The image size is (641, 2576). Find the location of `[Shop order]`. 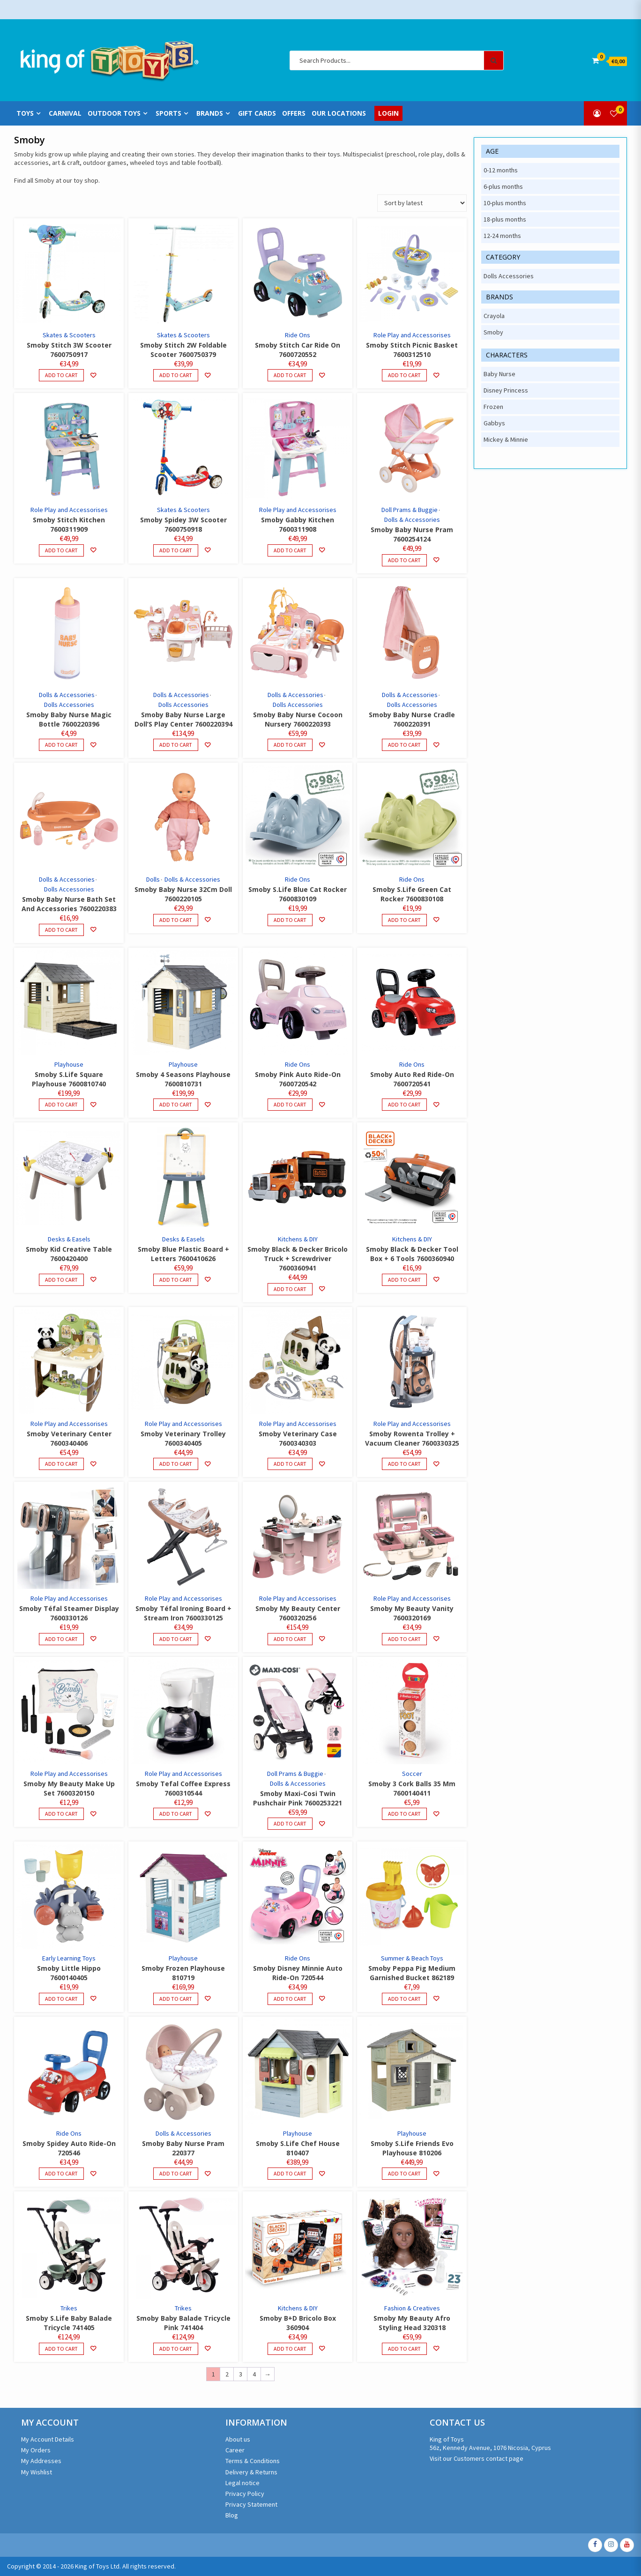

[Shop order] is located at coordinates (422, 203).